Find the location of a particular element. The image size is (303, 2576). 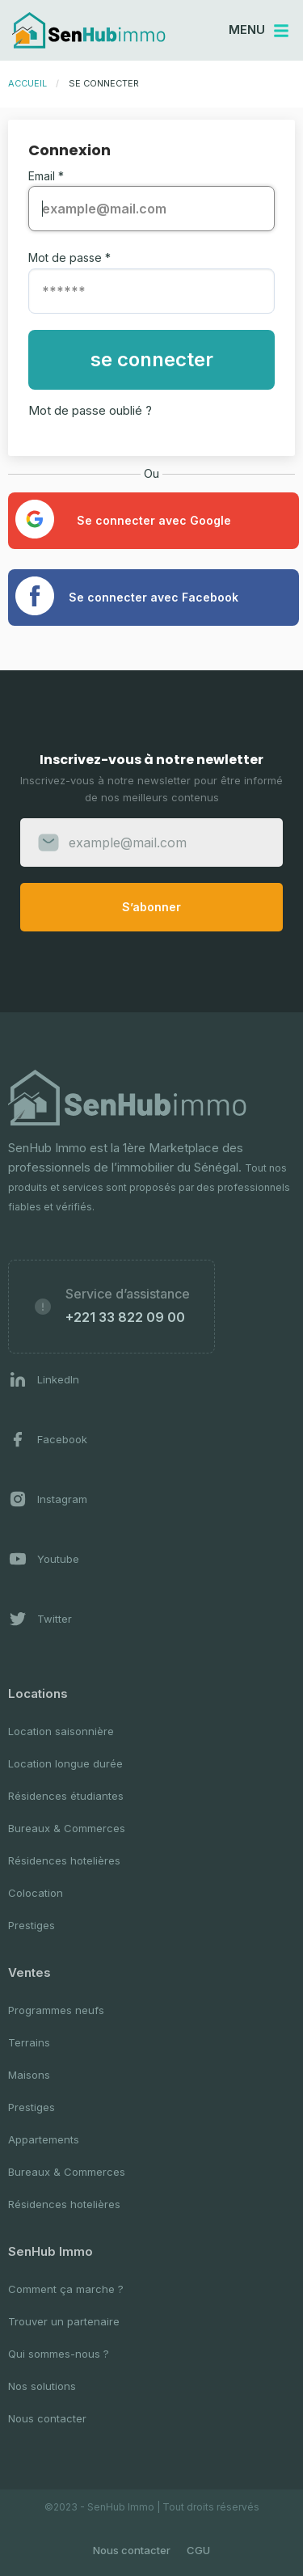

Terrains is located at coordinates (29, 2042).